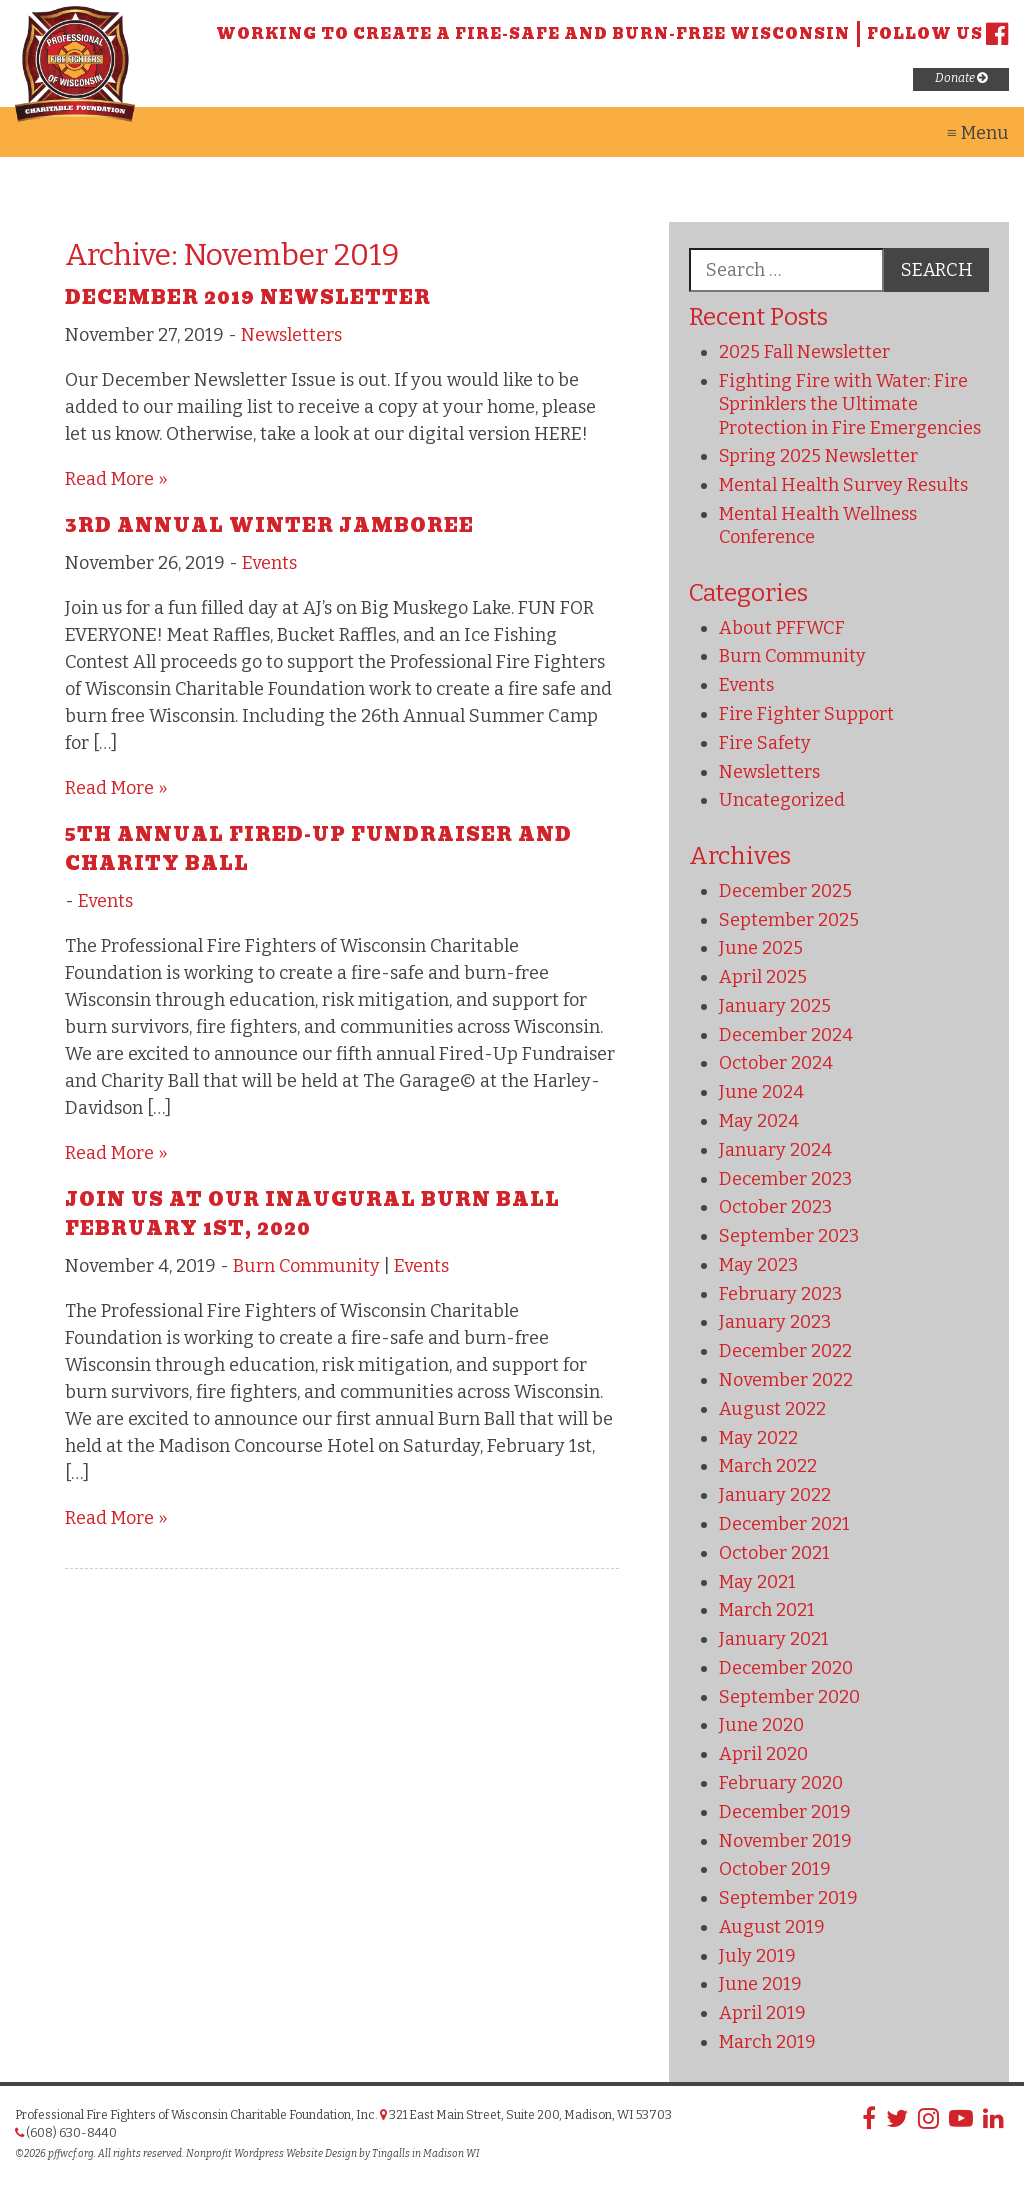 The image size is (1024, 2187). Describe the element at coordinates (760, 1984) in the screenshot. I see `June 2019` at that location.